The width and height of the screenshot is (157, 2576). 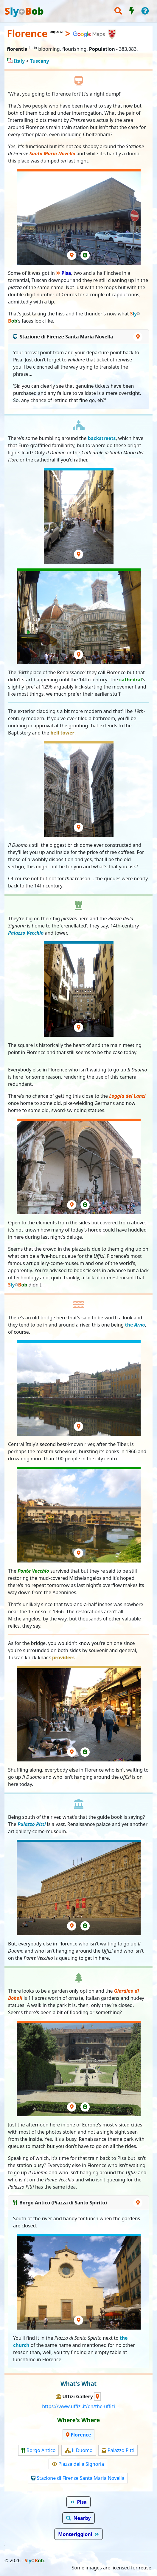 I want to click on Il Duomo, so click(x=82, y=2450).